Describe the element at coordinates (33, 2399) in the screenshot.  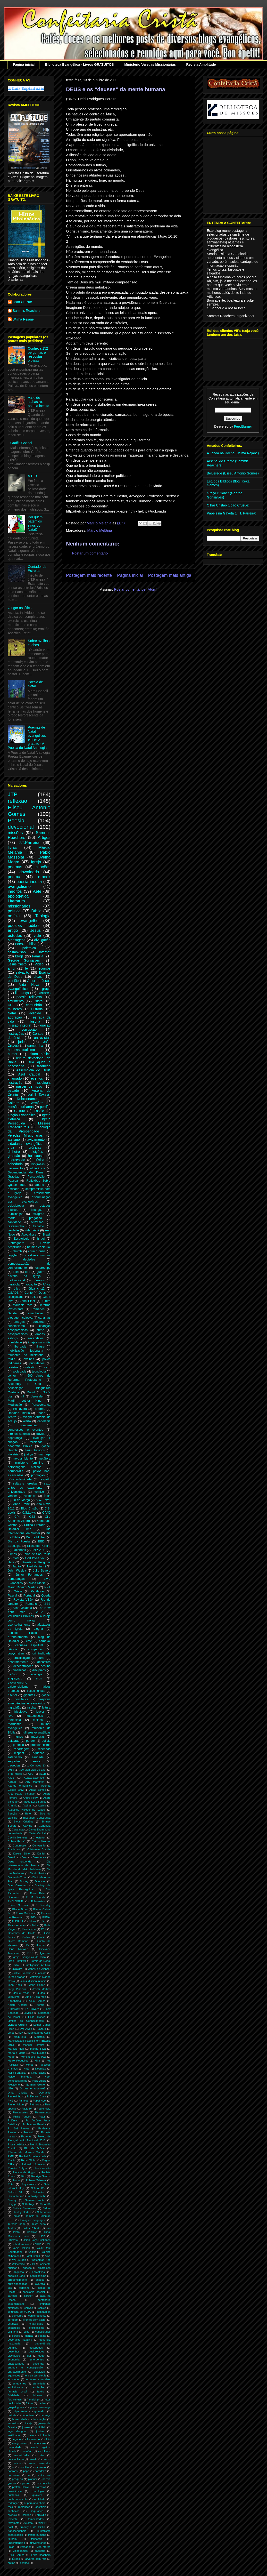
I see `friendship` at that location.